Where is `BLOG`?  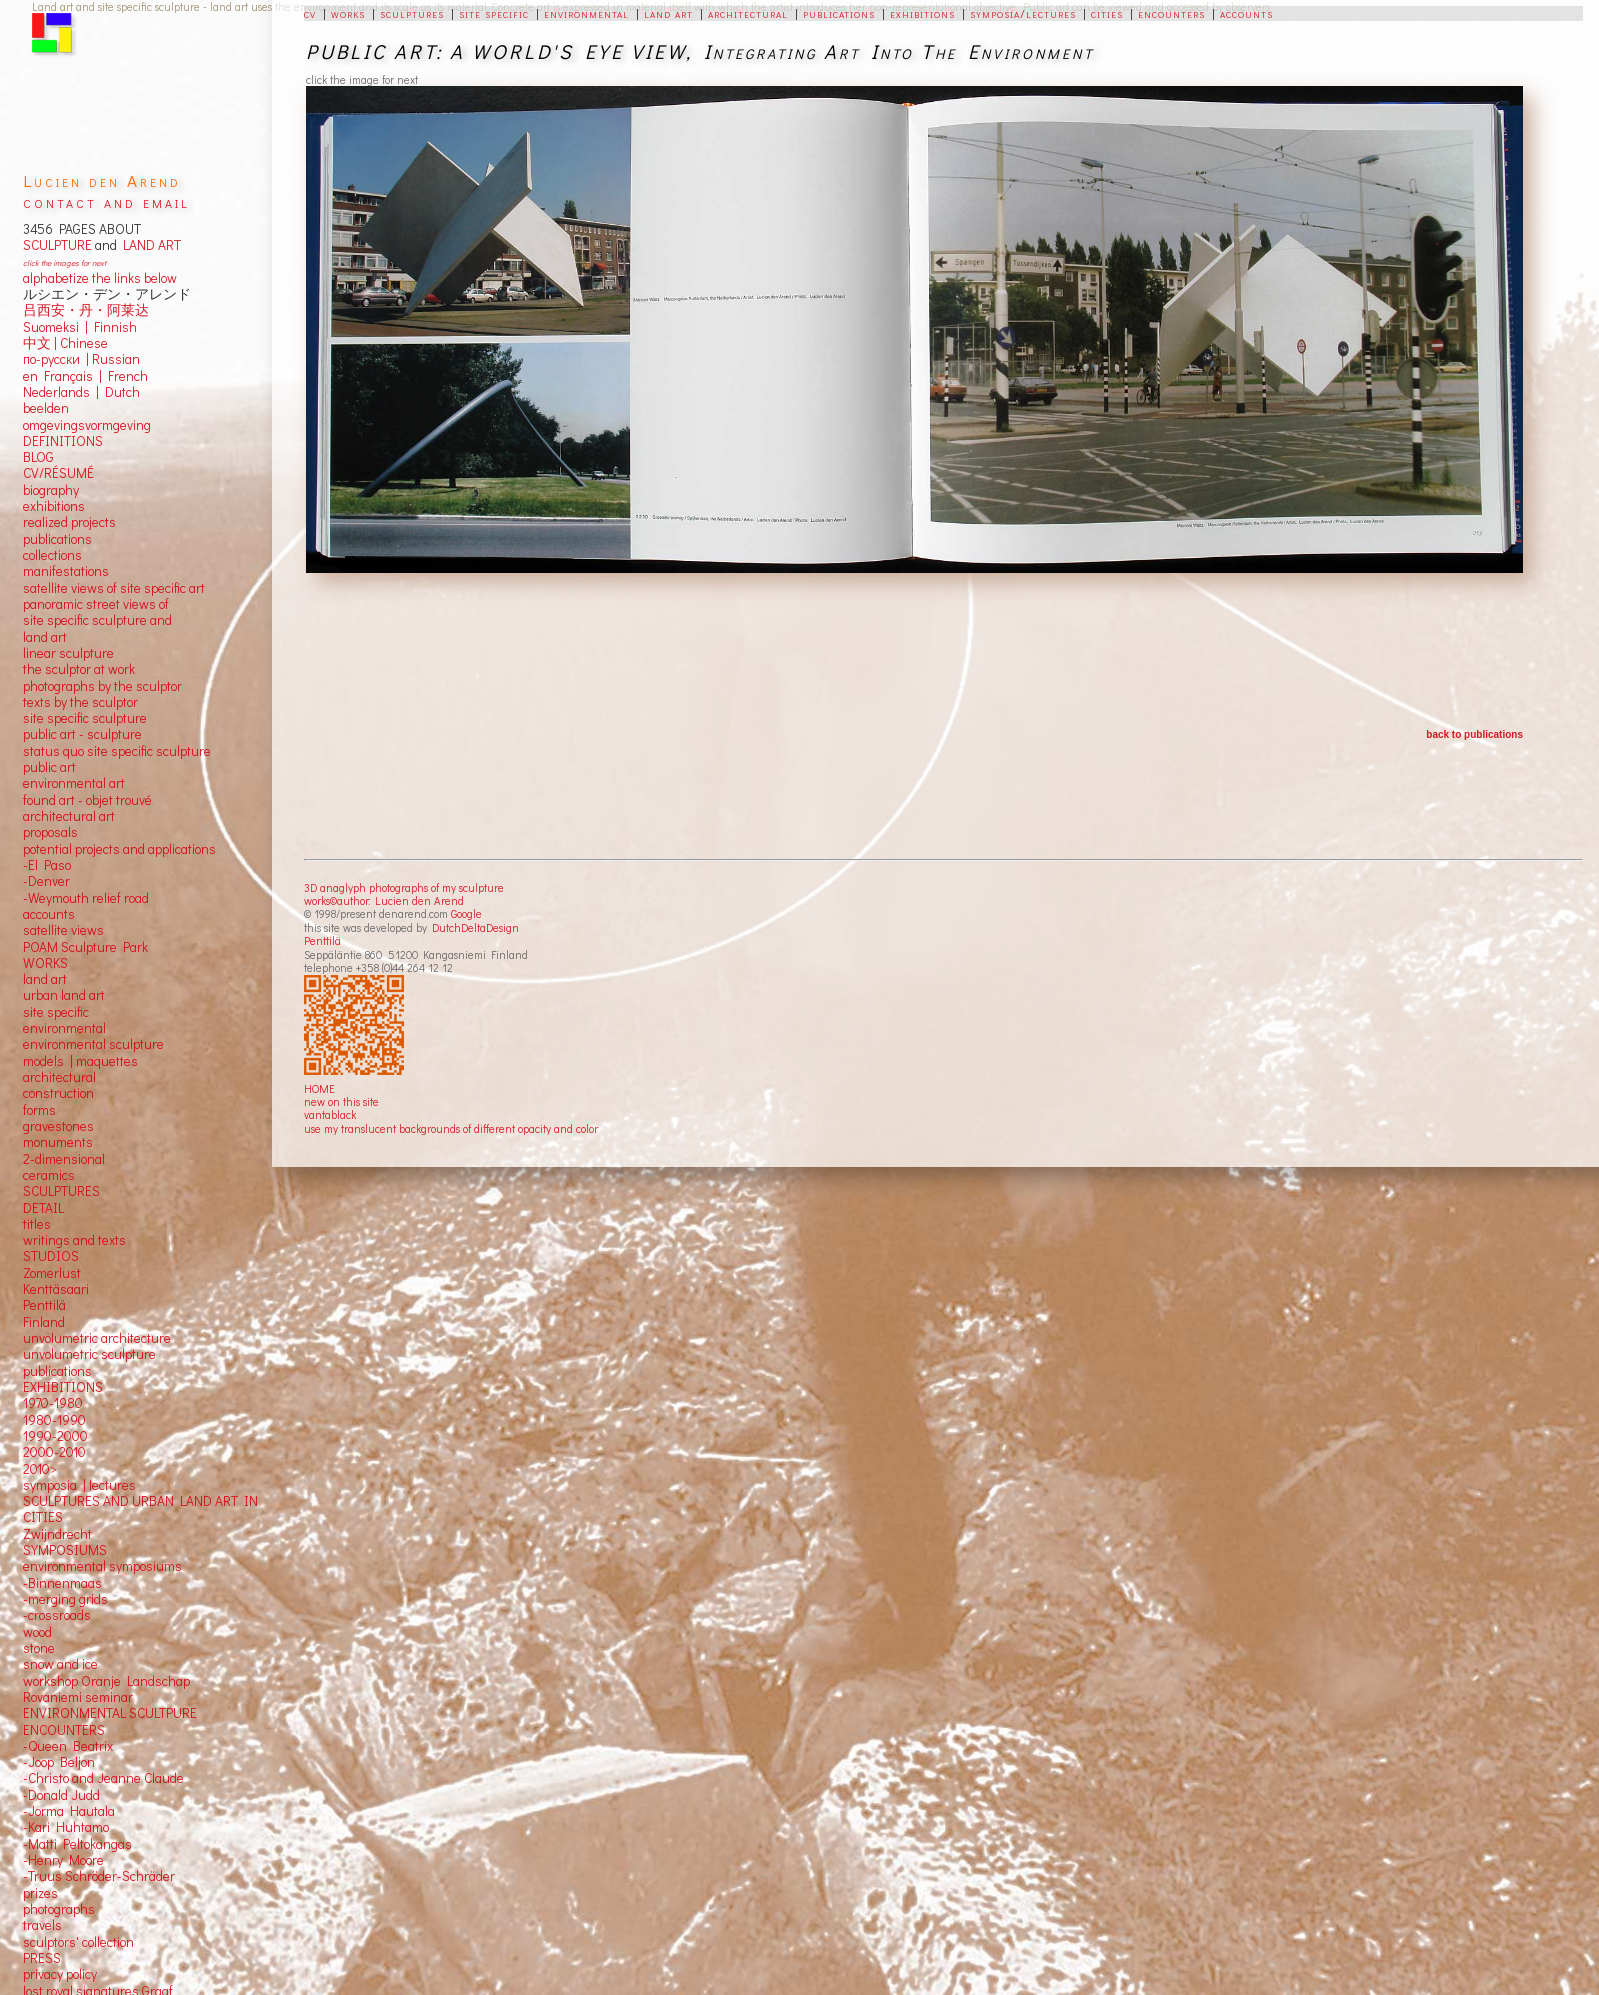 BLOG is located at coordinates (38, 457).